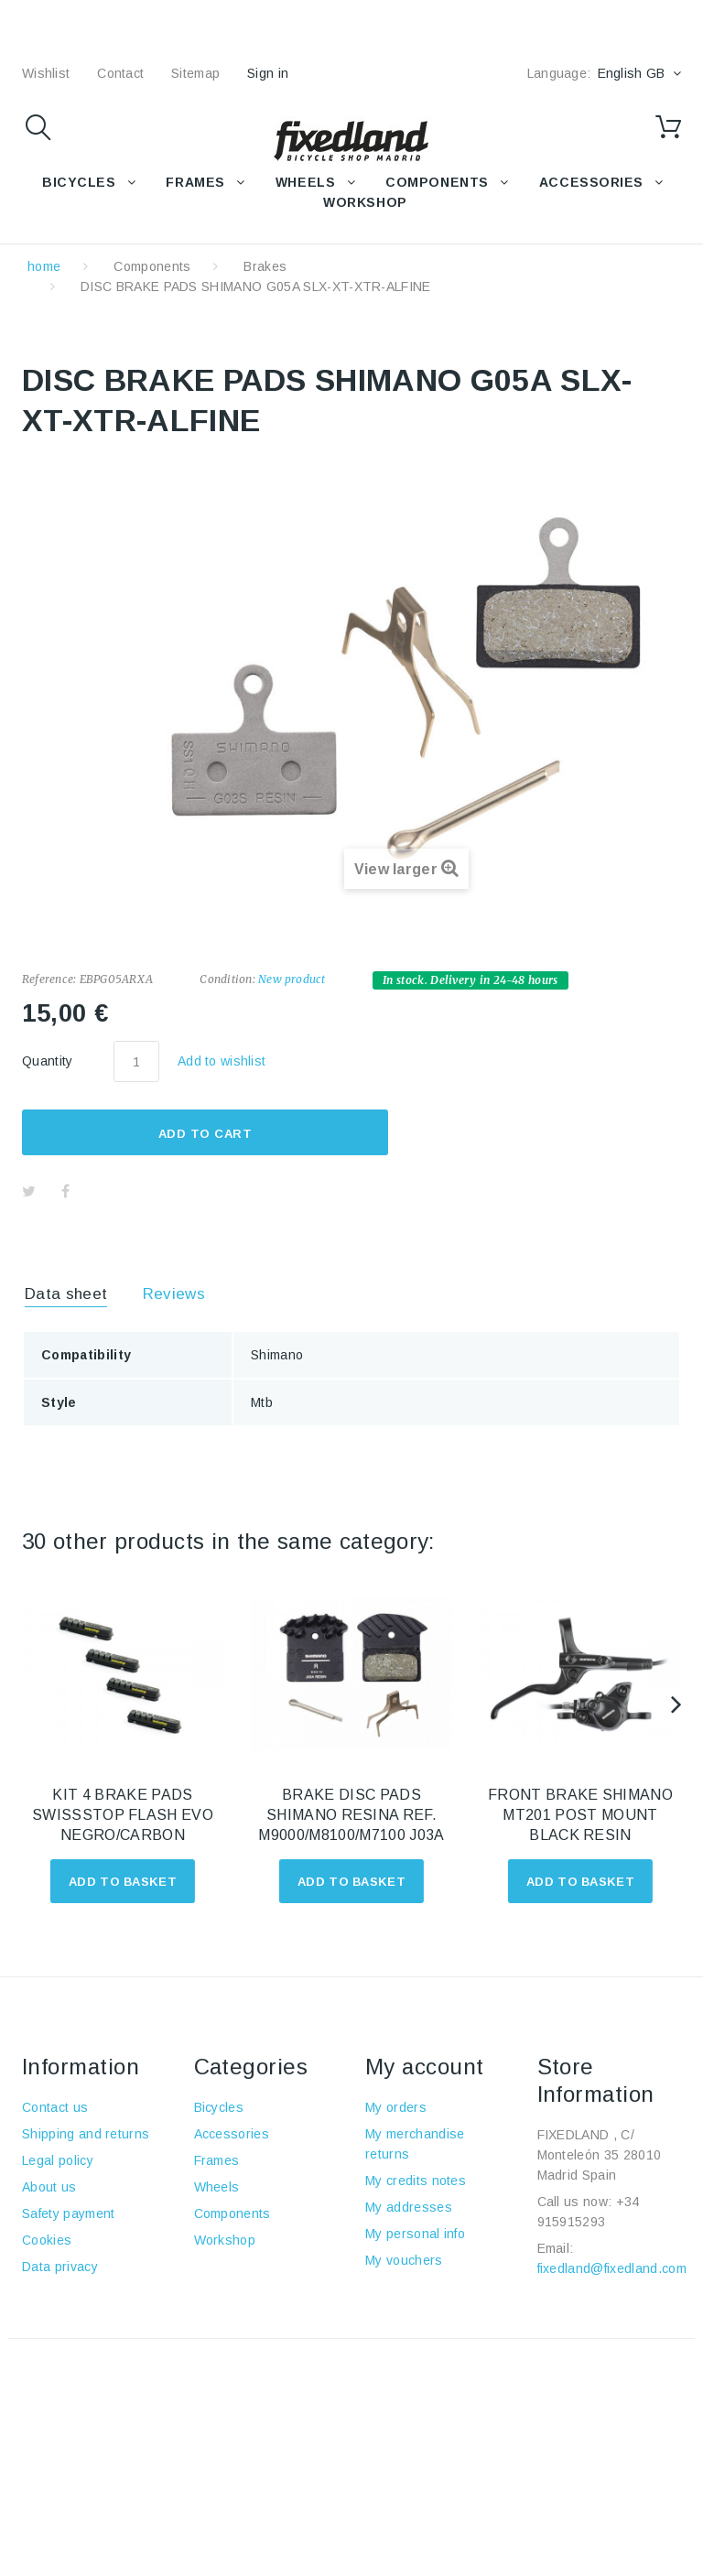  What do you see at coordinates (66, 1294) in the screenshot?
I see `Data sheet` at bounding box center [66, 1294].